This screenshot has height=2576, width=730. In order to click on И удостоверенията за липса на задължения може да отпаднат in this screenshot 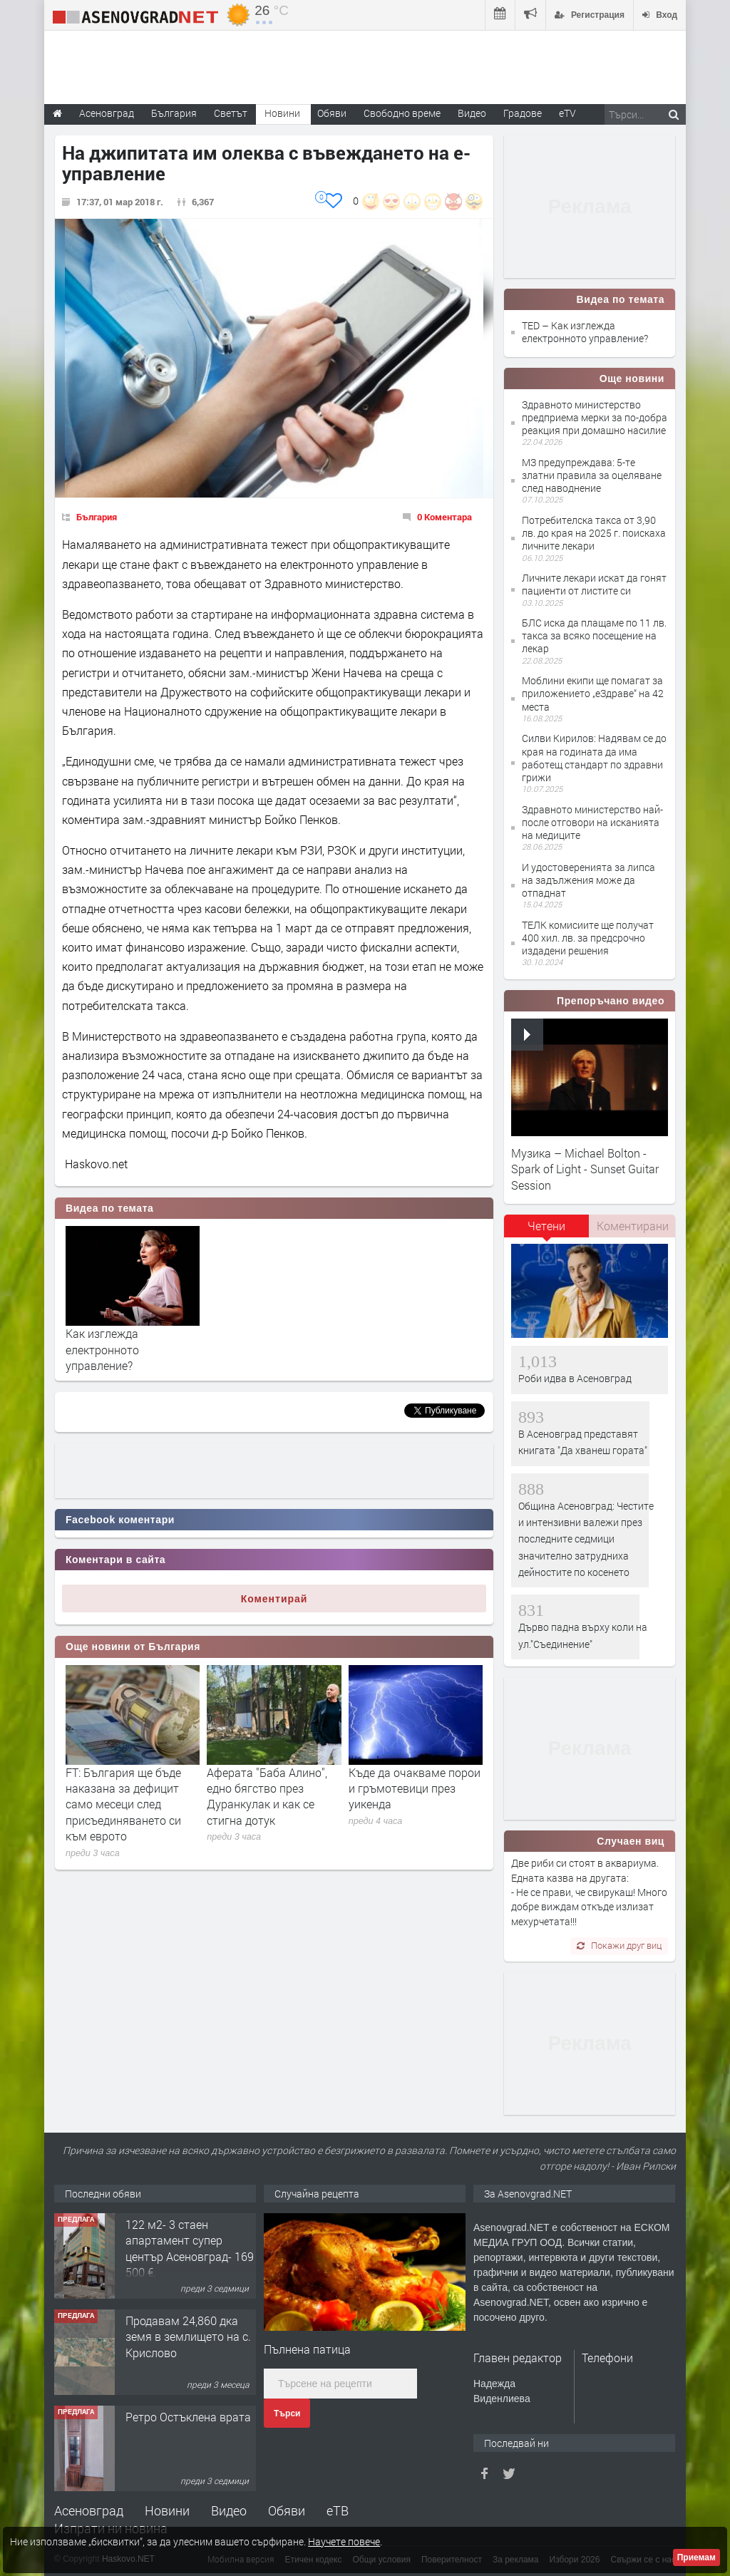, I will do `click(588, 880)`.